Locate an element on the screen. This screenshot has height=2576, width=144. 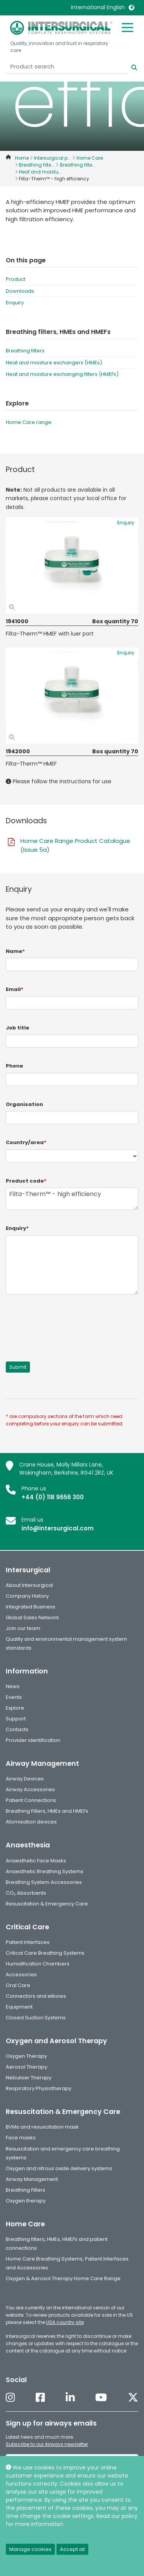
USA country site is located at coordinates (65, 2322).